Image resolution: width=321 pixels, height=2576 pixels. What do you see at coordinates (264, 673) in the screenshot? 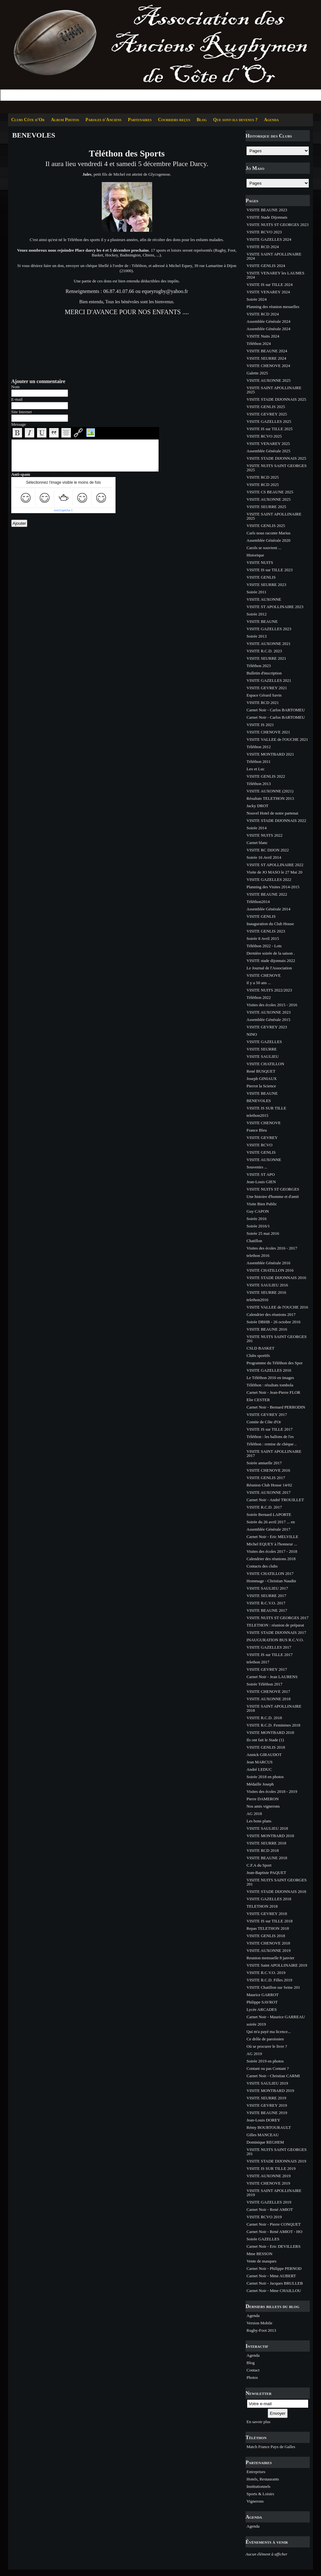
I see `Bulletin d'inscription` at bounding box center [264, 673].